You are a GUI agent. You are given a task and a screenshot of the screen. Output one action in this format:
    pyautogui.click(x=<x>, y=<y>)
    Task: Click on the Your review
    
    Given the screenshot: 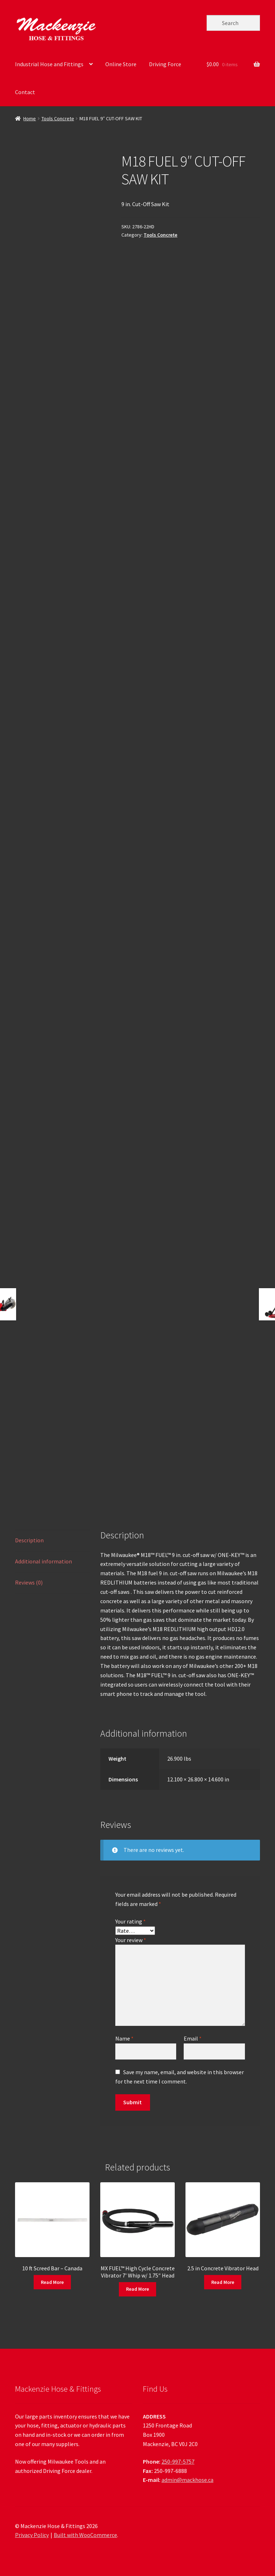 What is the action you would take?
    pyautogui.click(x=130, y=1940)
    